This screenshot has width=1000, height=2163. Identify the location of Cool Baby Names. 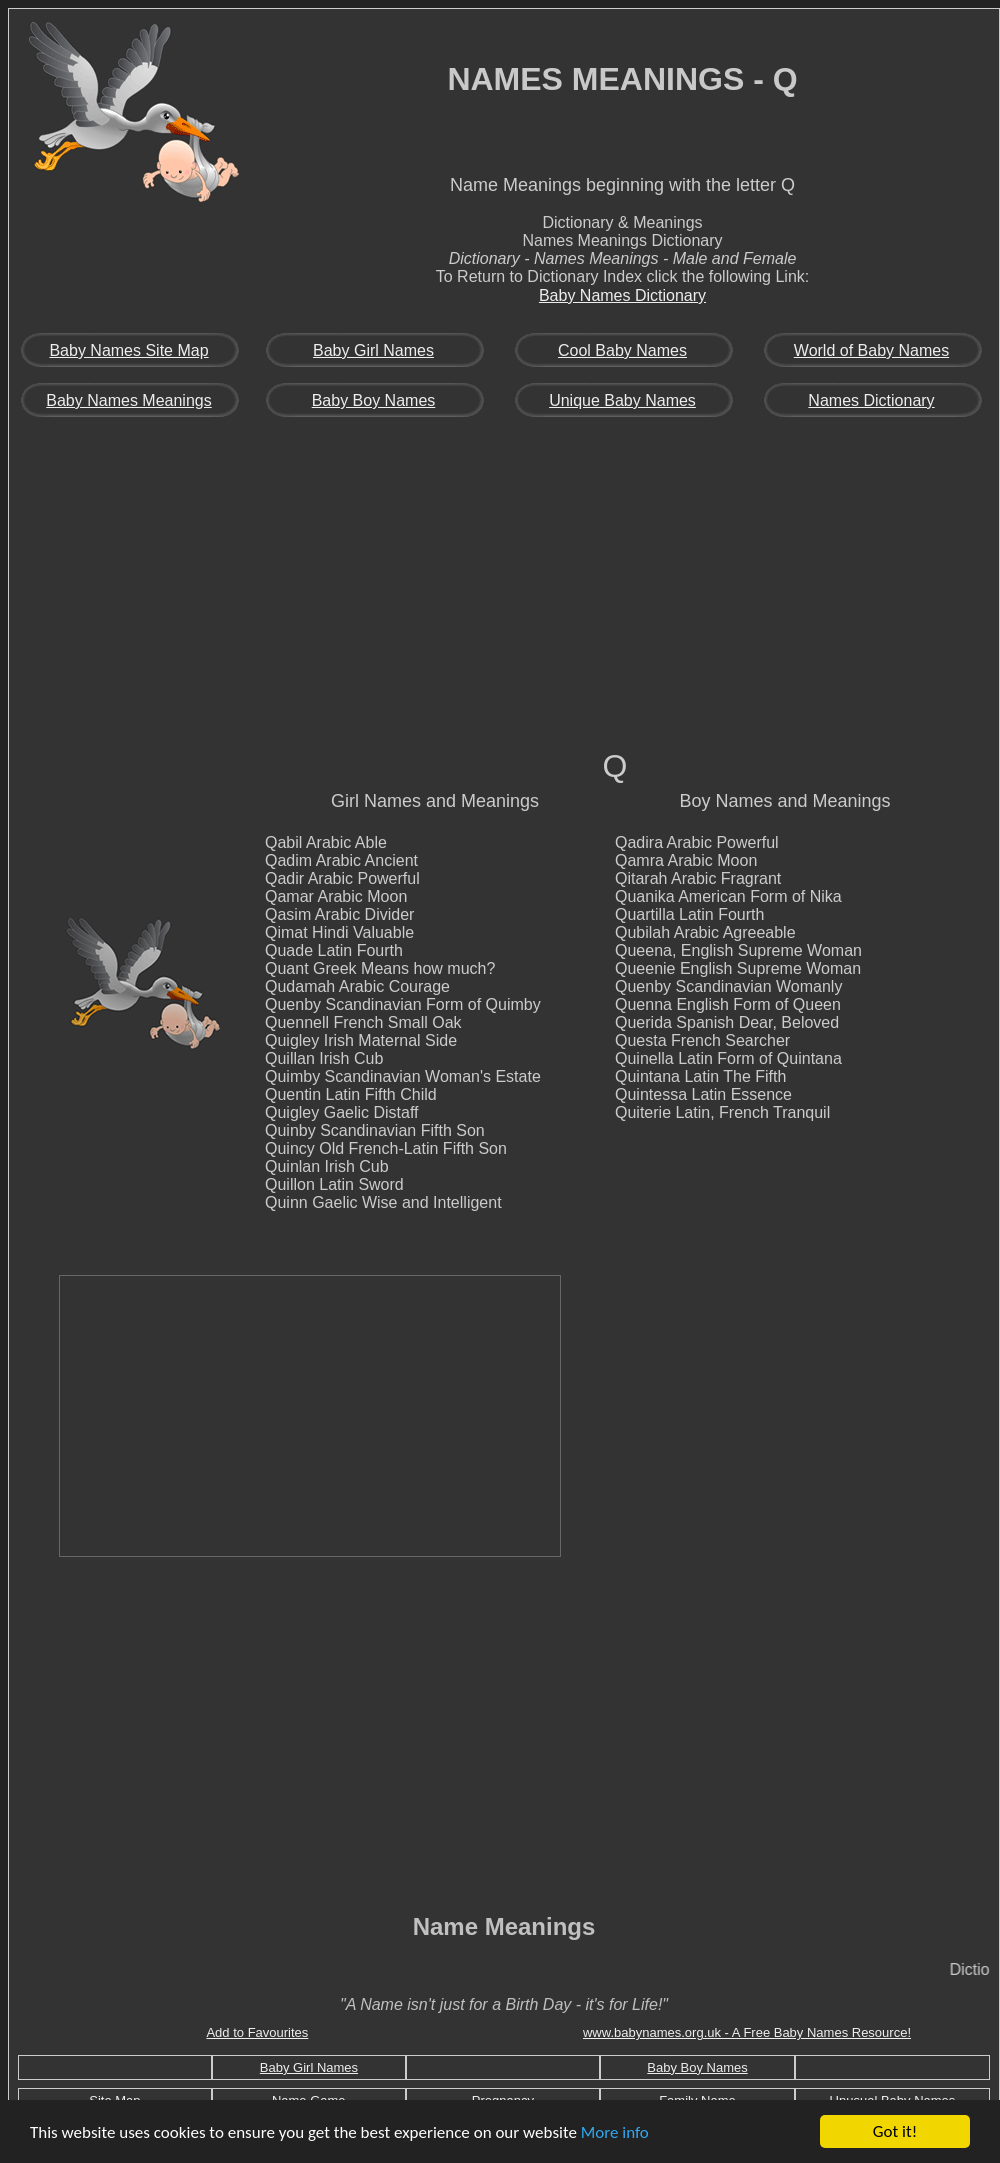
(622, 350).